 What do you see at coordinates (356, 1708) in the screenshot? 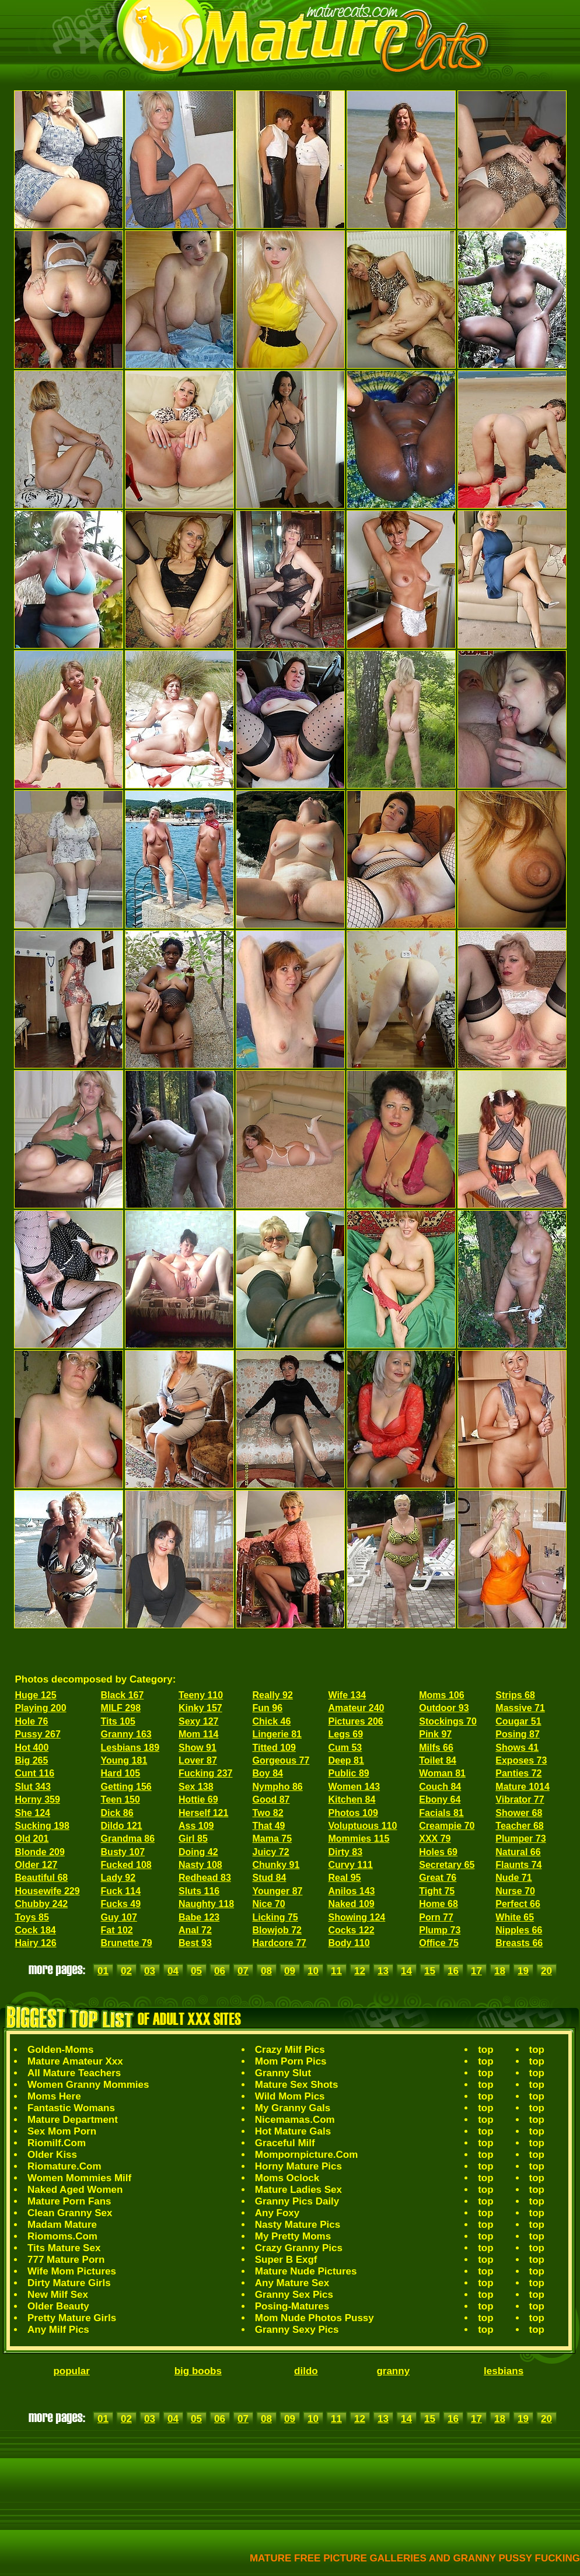
I see `Amateur 240` at bounding box center [356, 1708].